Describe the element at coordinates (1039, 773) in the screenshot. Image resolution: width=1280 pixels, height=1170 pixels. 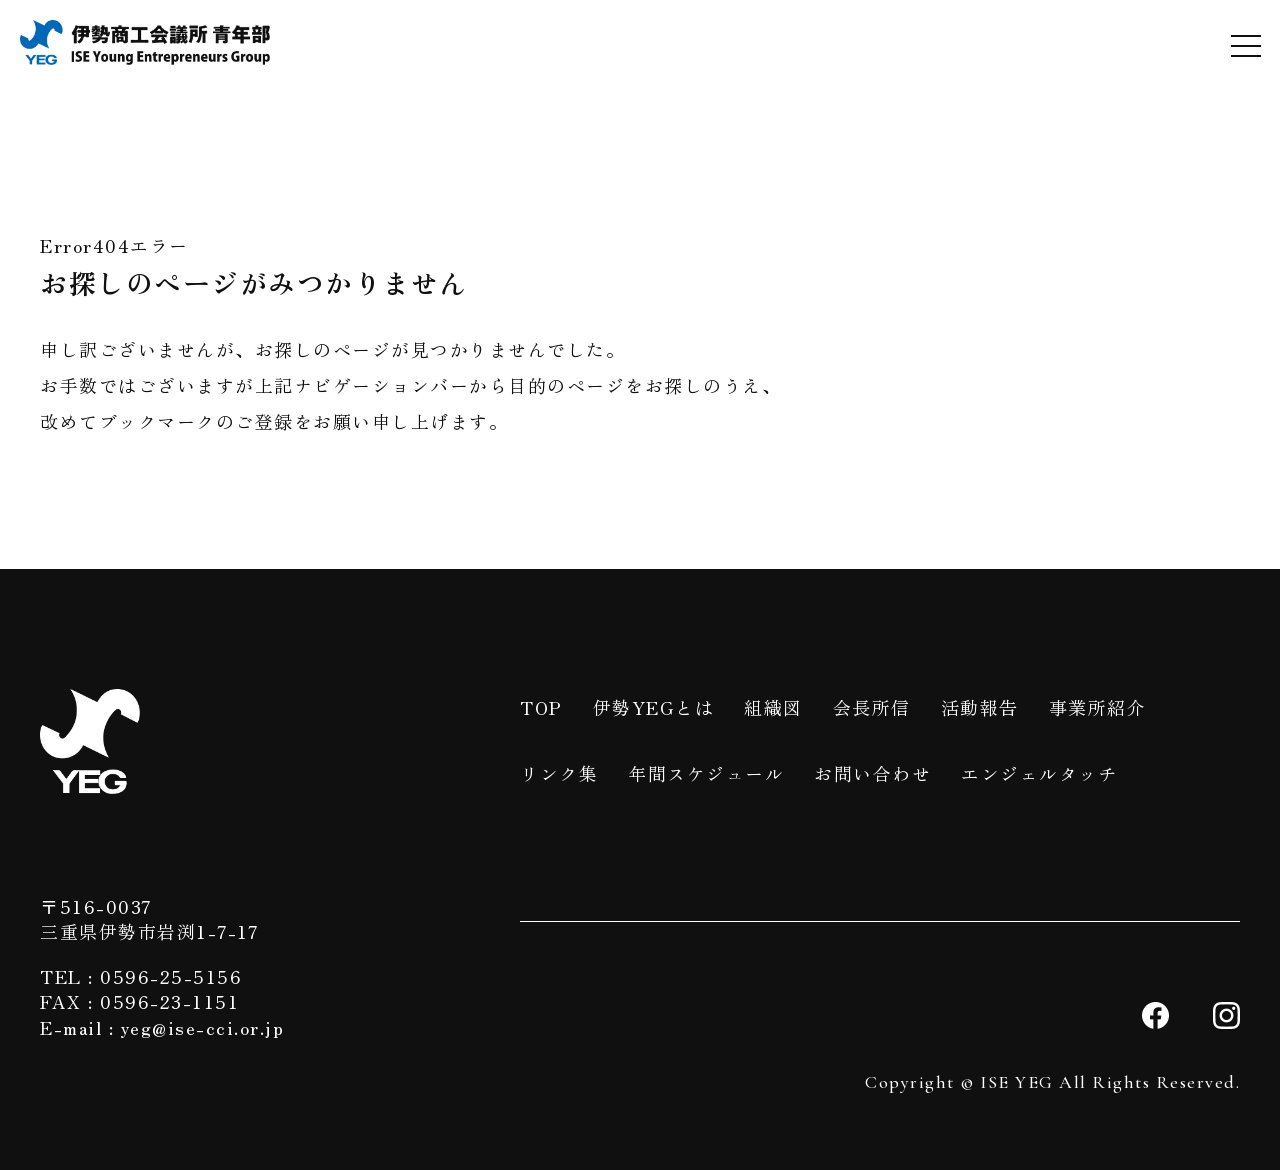
I see `エンジェルタッチ` at that location.